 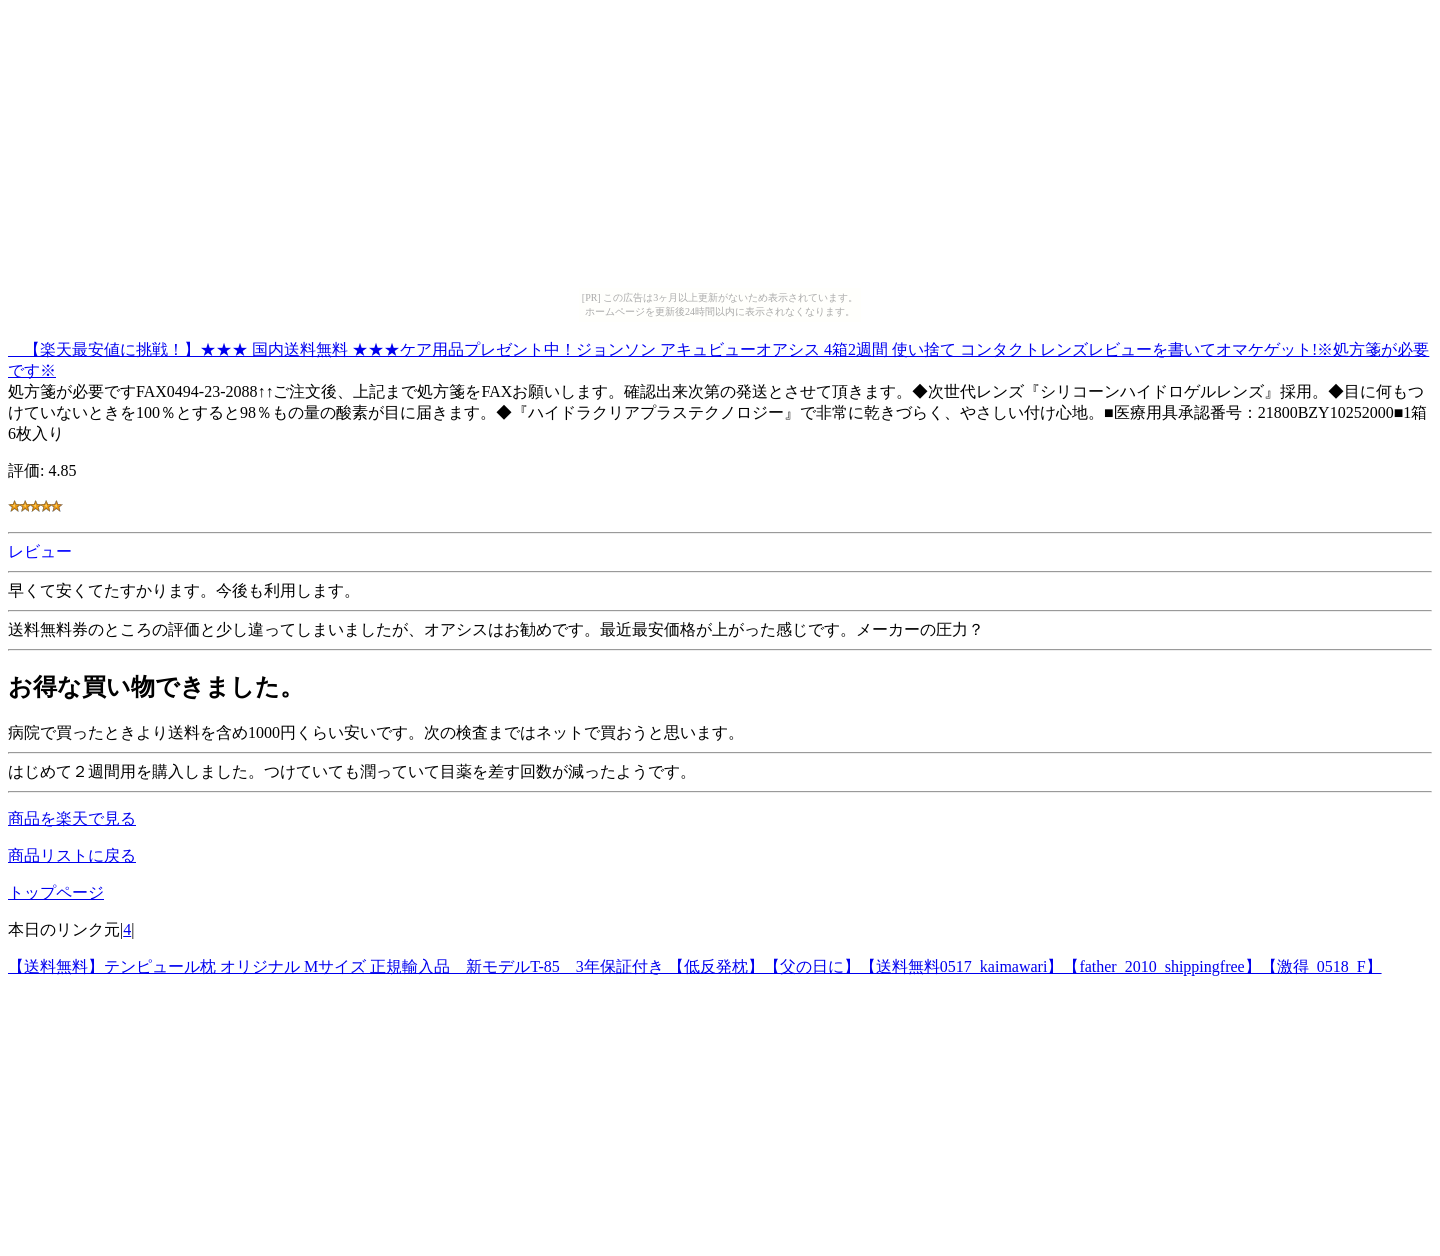 What do you see at coordinates (695, 966) in the screenshot?
I see `【送料無料】テンピュール枕 オリジナル Mサイズ 正規輸入品 新モデルT-85 3年保証付き 【低反発枕】【父の日に】【送料無料0517_kaimawari】【father_2010_shippingfree】【激得_0518_F】` at bounding box center [695, 966].